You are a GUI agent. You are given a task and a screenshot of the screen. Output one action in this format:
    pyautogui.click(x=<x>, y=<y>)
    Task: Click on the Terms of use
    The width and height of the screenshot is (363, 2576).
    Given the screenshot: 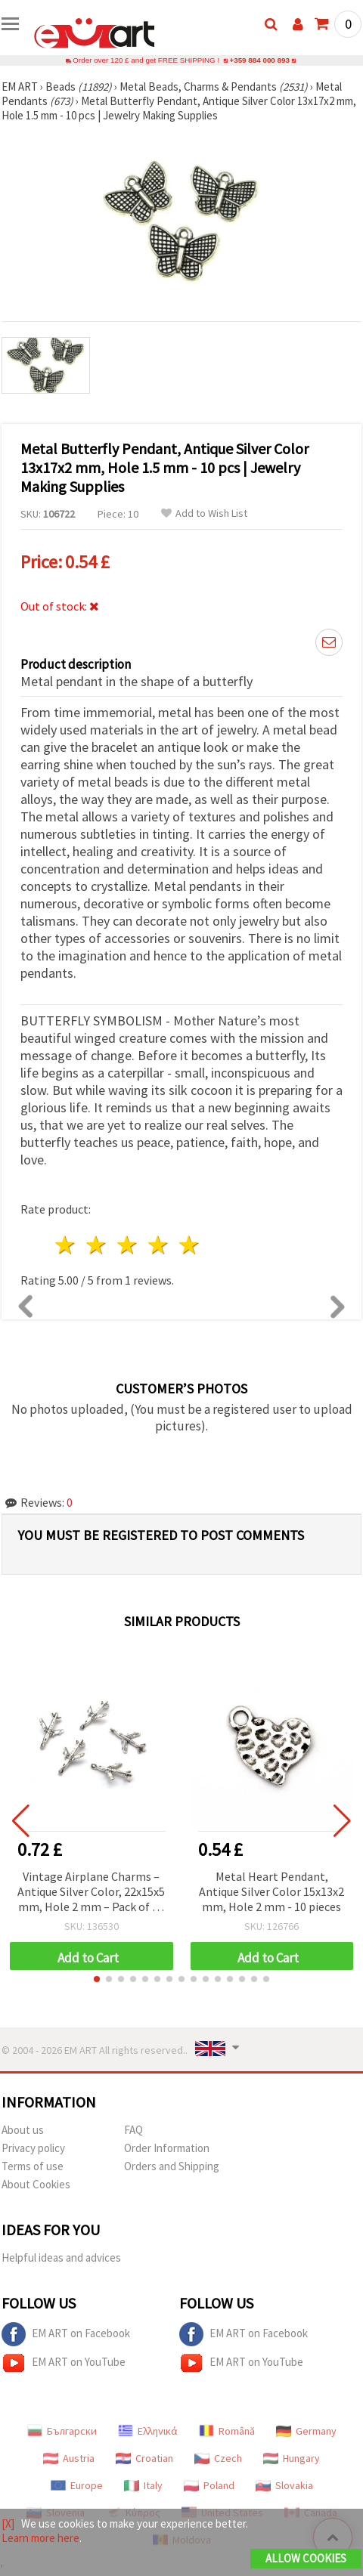 What is the action you would take?
    pyautogui.click(x=33, y=2166)
    